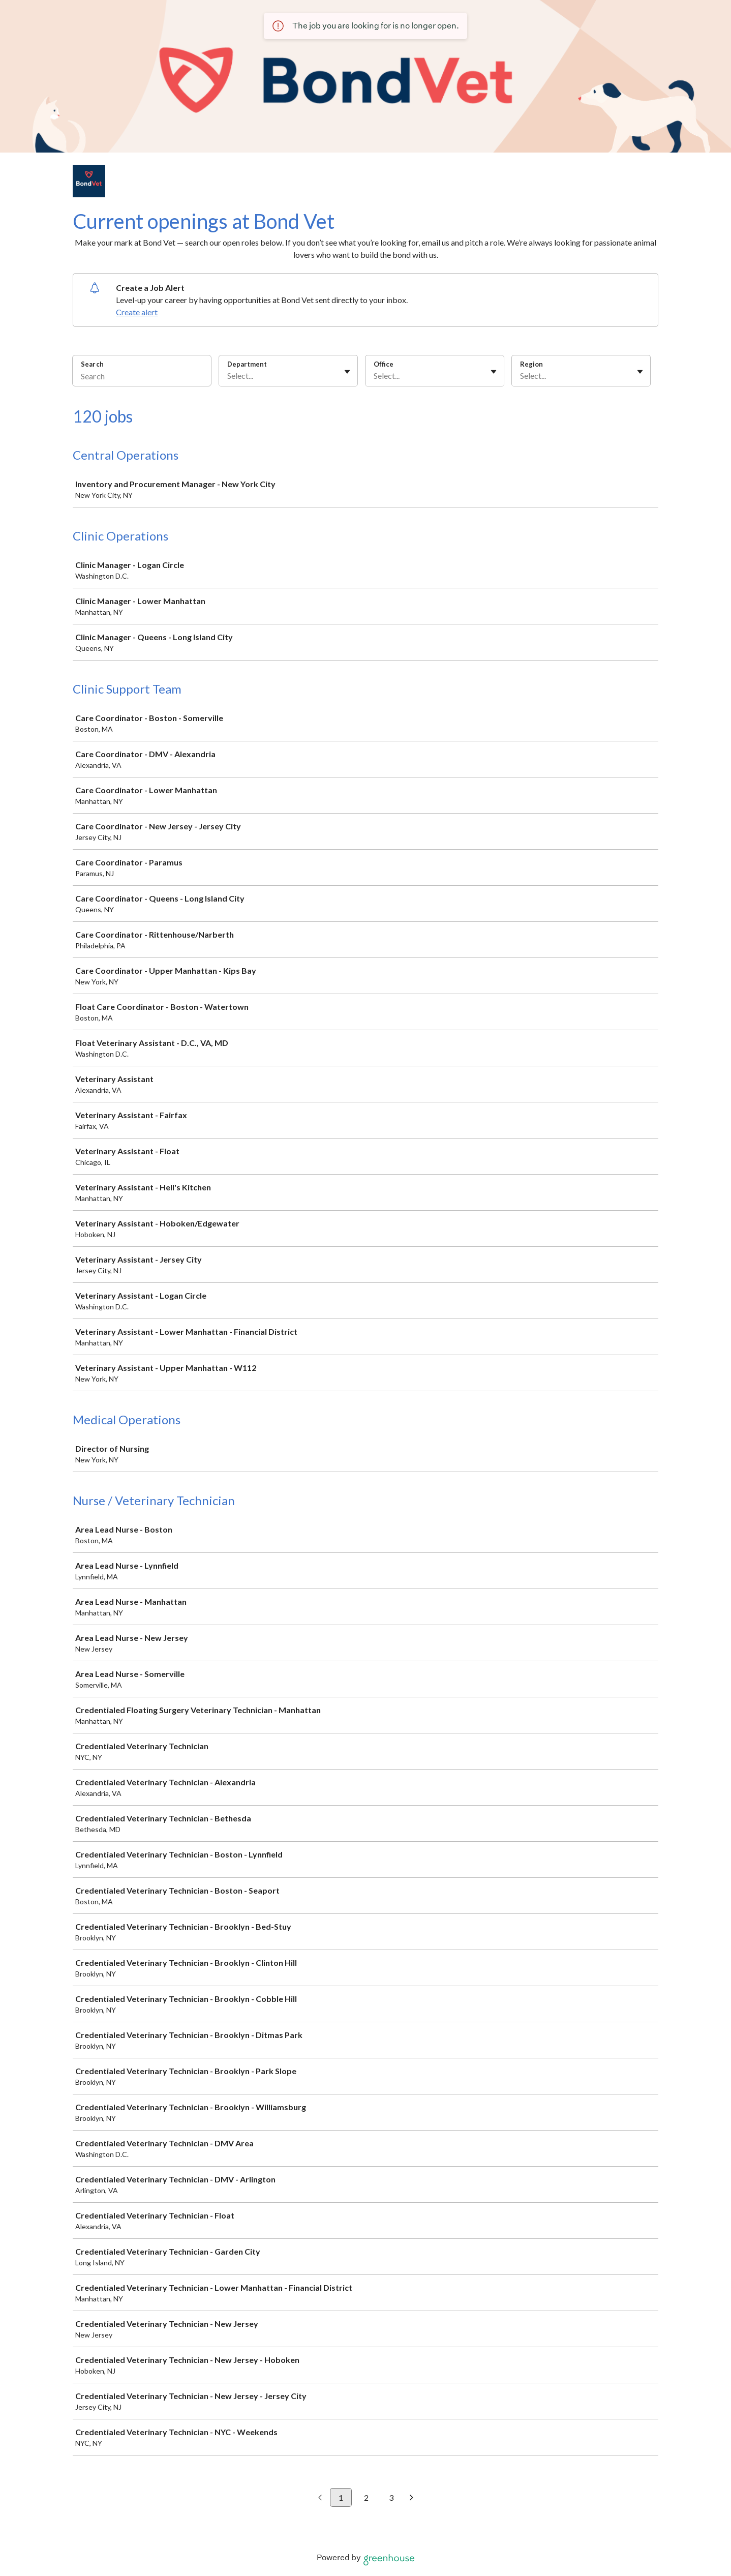  What do you see at coordinates (411, 2498) in the screenshot?
I see `[Next page]` at bounding box center [411, 2498].